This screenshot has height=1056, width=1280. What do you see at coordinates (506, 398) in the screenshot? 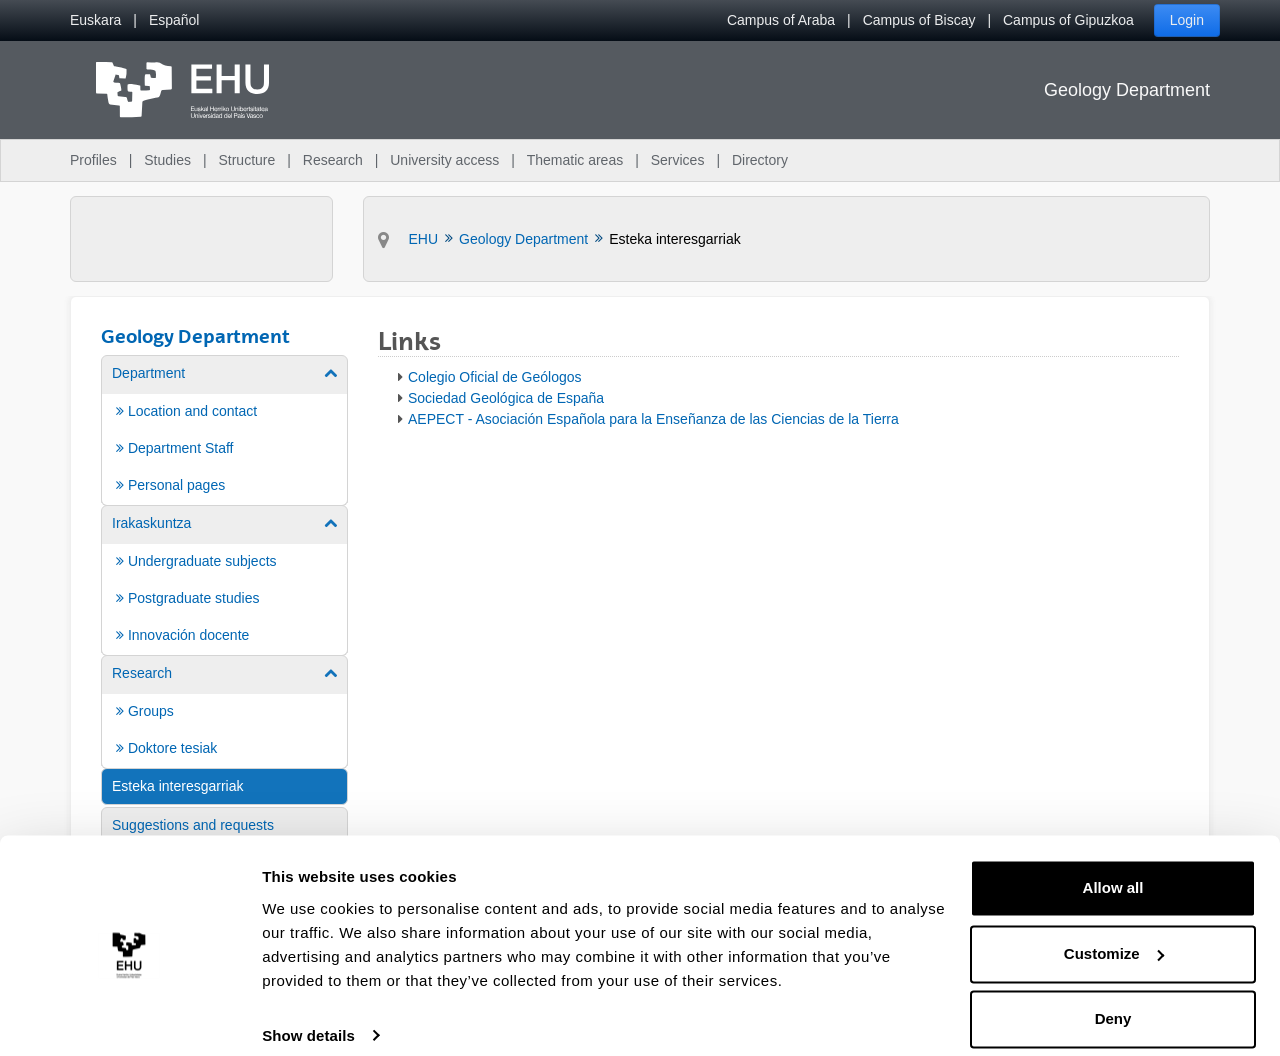
I see `Sociedad Geológica de España` at bounding box center [506, 398].